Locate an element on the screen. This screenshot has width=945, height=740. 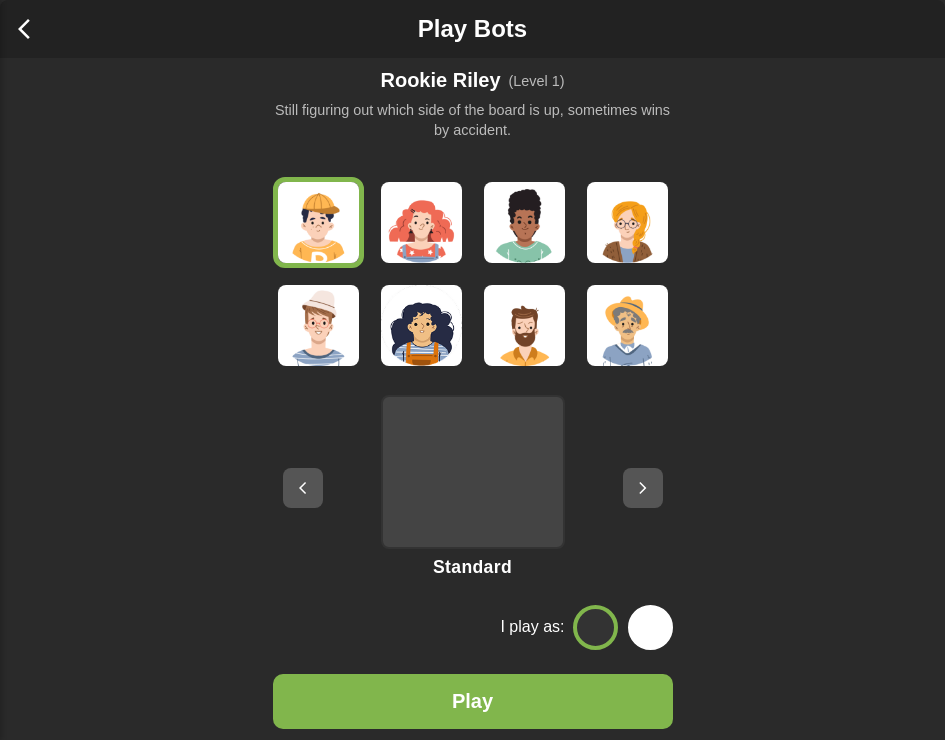
[Sharp Sam] is located at coordinates (421, 325).